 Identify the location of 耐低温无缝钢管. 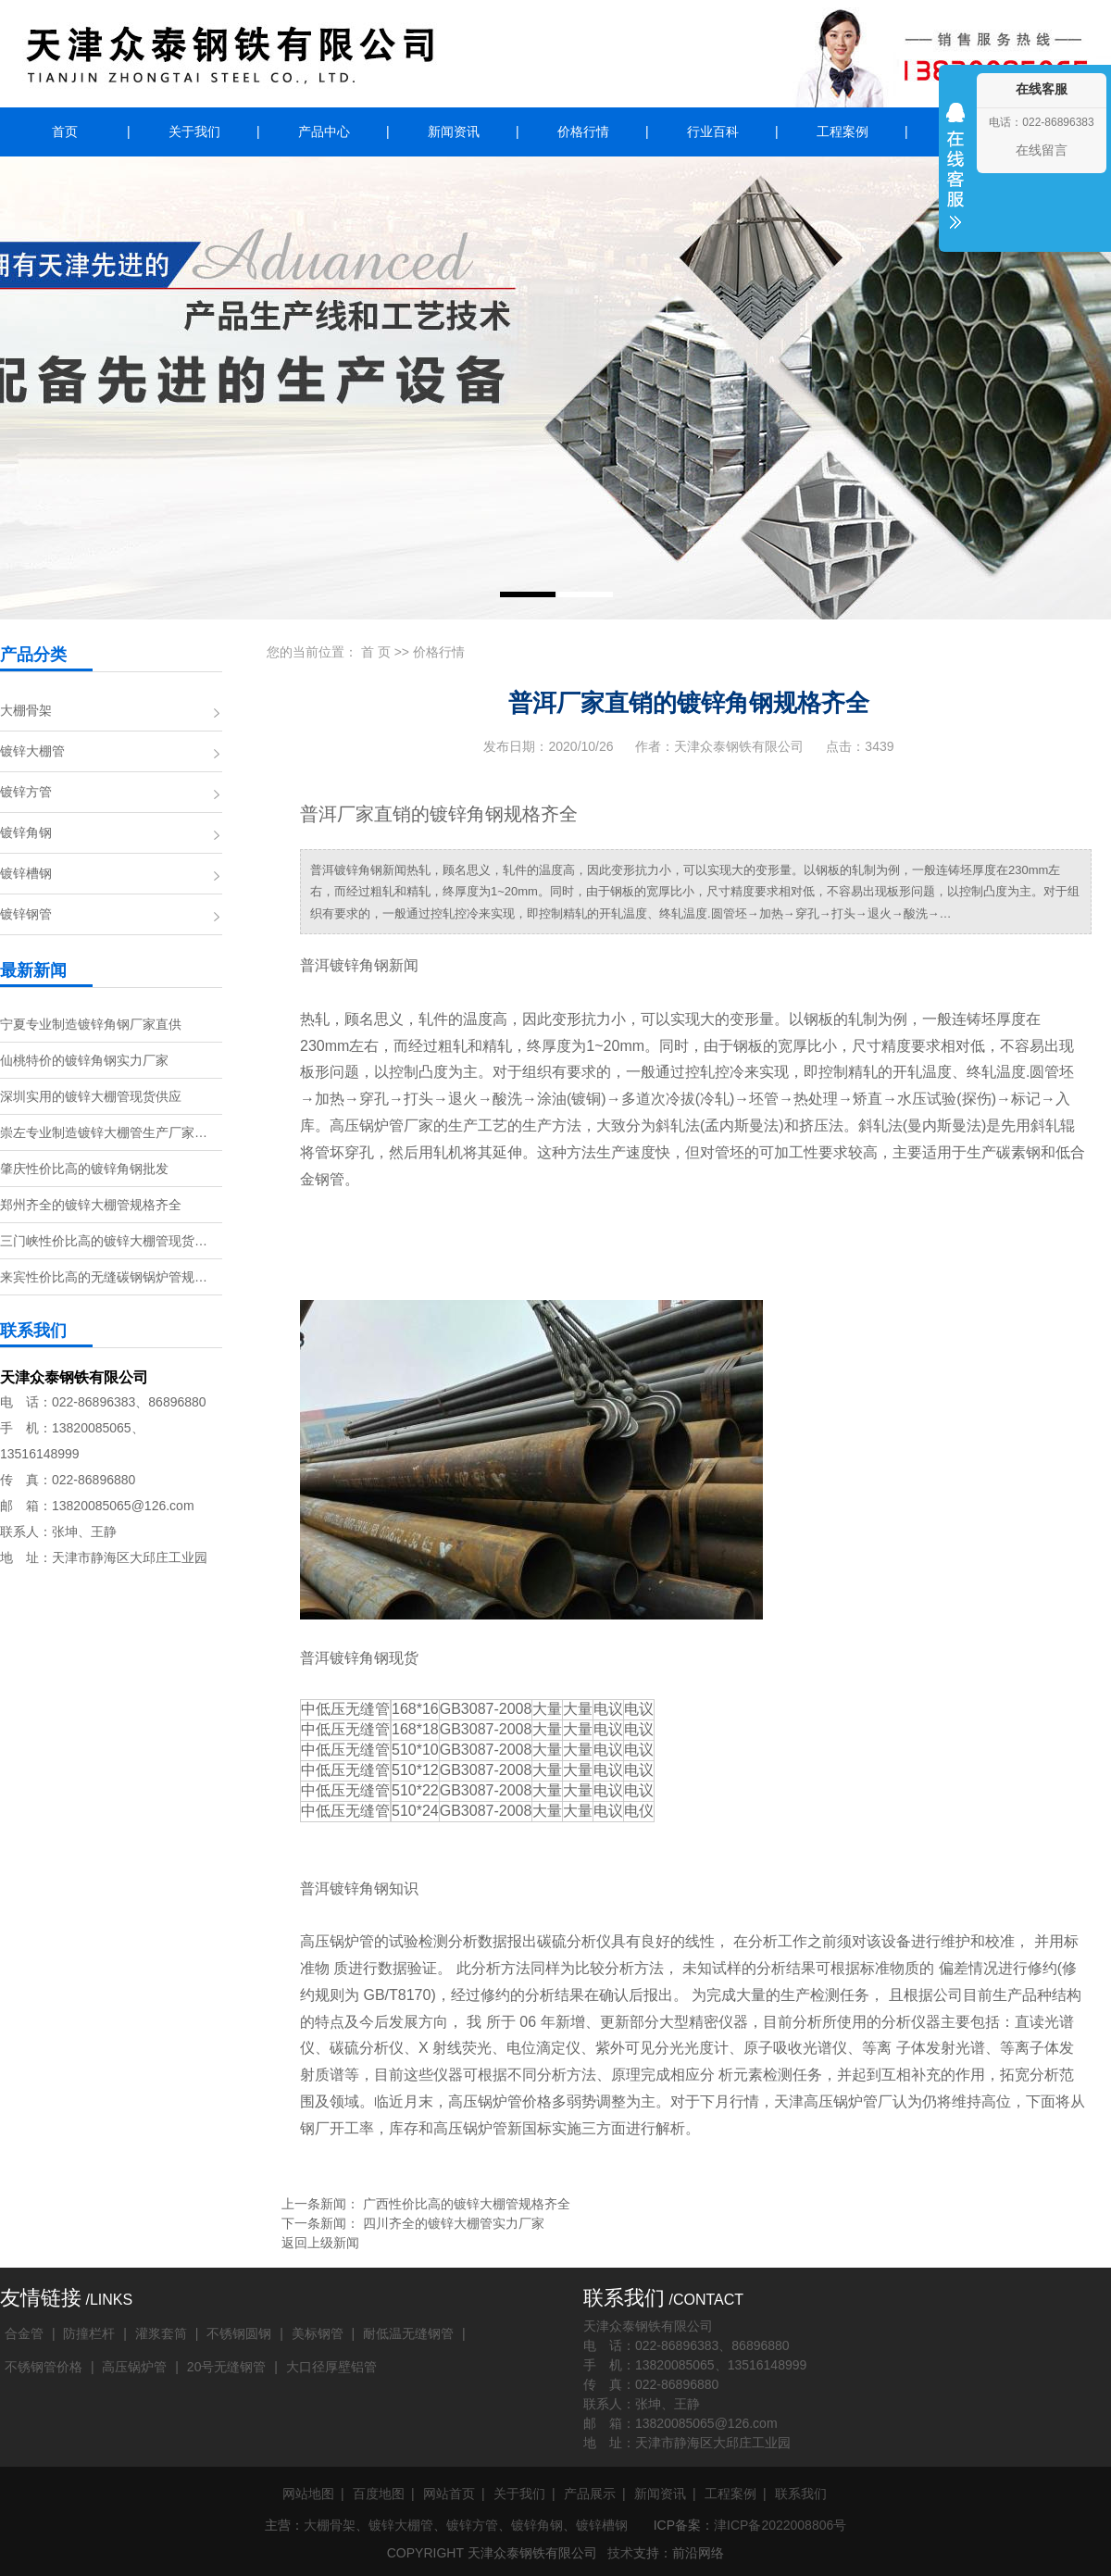
(408, 2333).